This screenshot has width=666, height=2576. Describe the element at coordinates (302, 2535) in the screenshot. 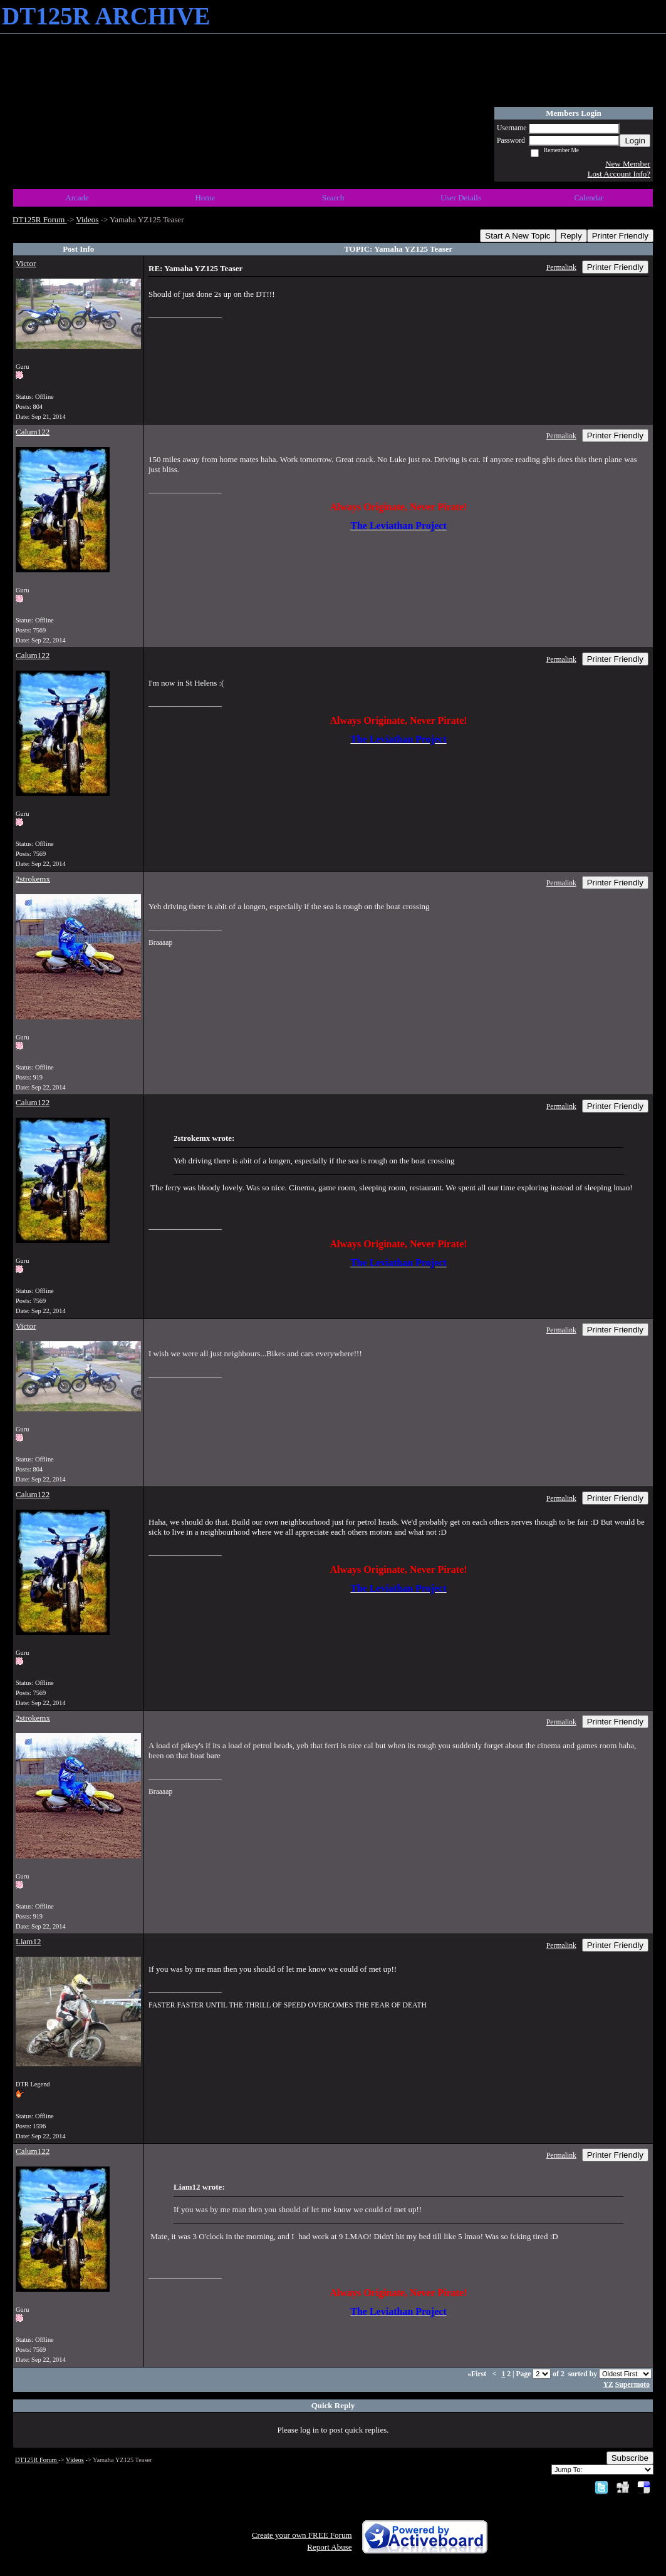

I see `Create your own FREE Forum` at that location.